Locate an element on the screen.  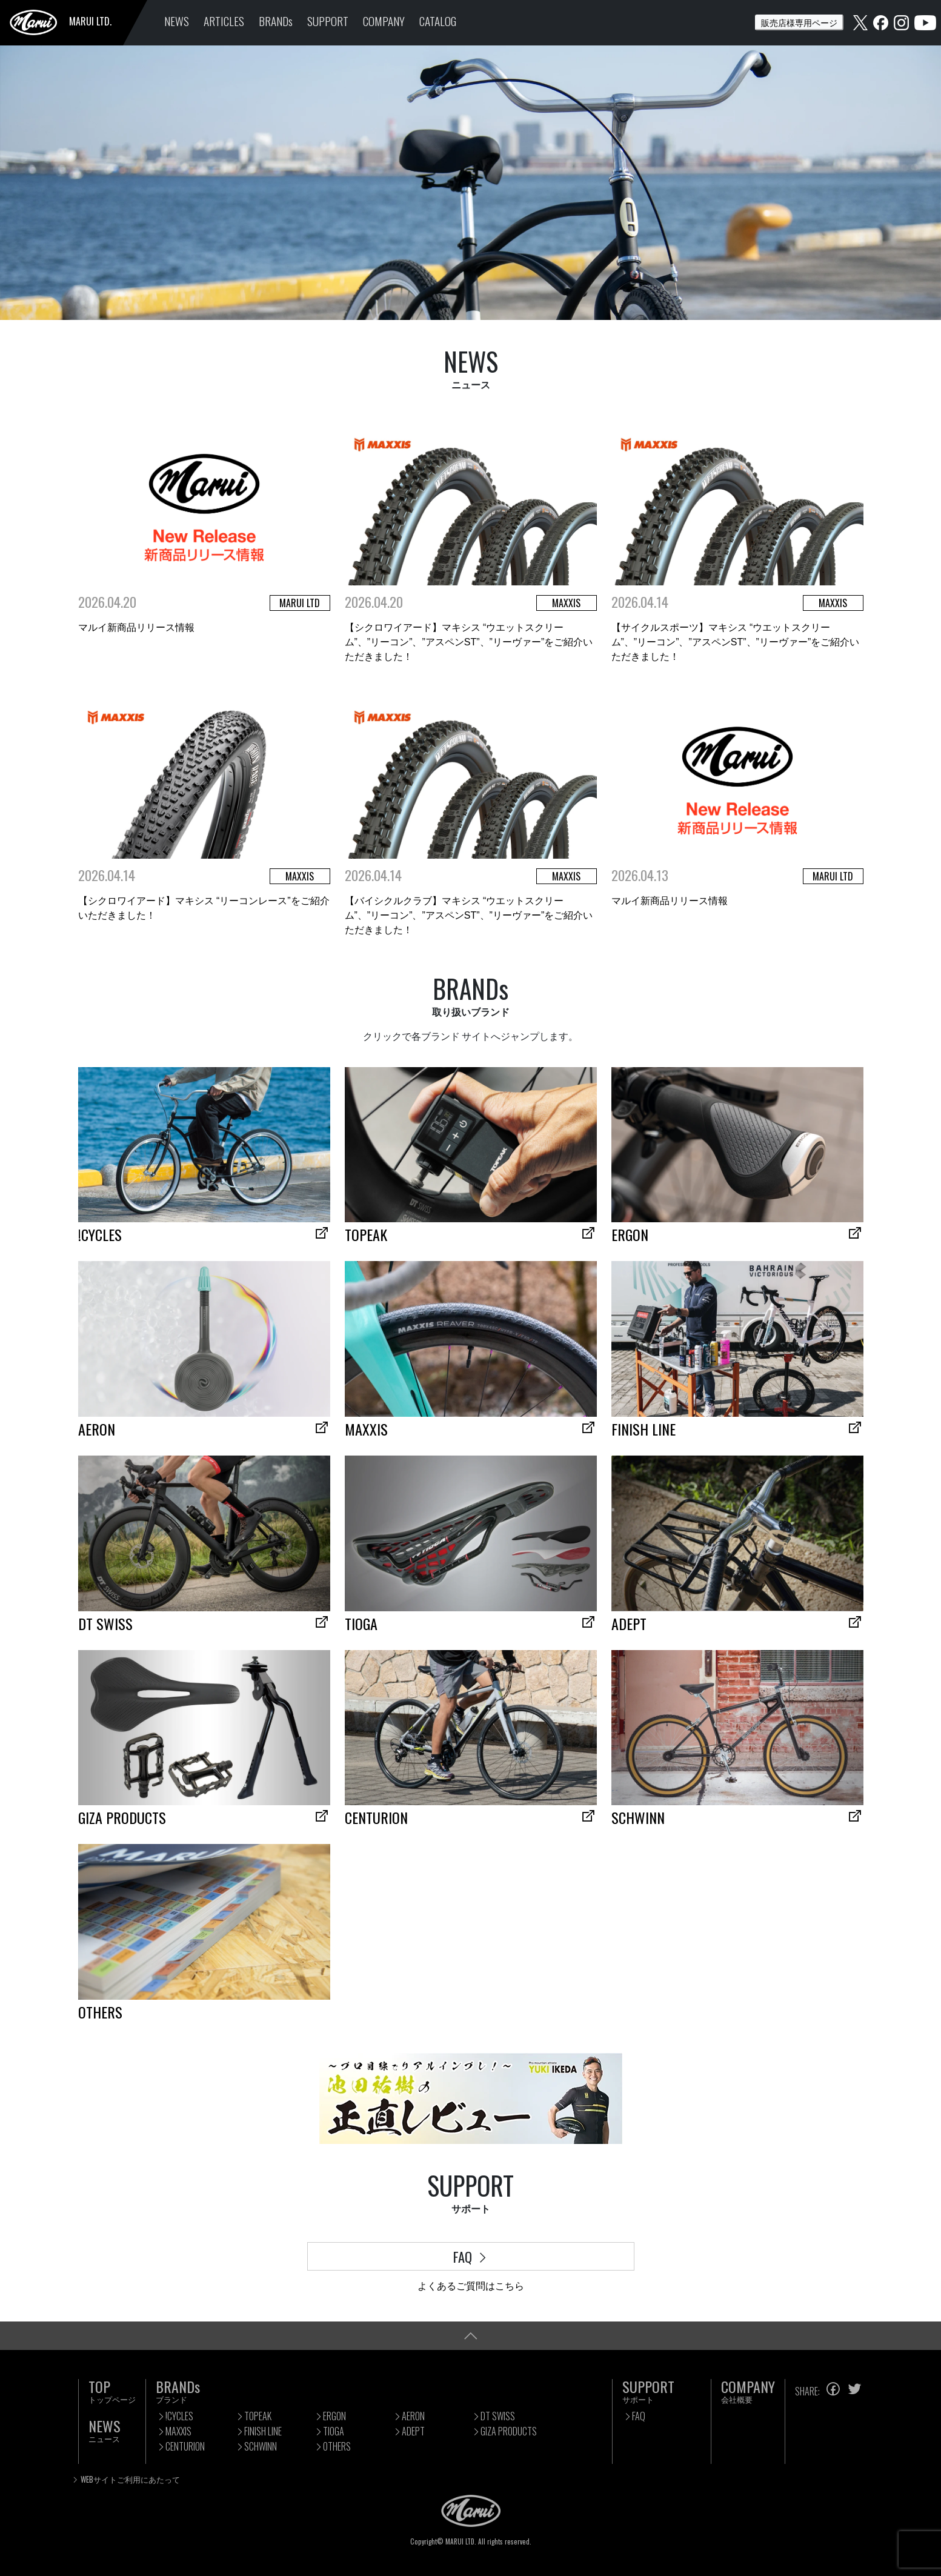
TOPEAK is located at coordinates (257, 2416).